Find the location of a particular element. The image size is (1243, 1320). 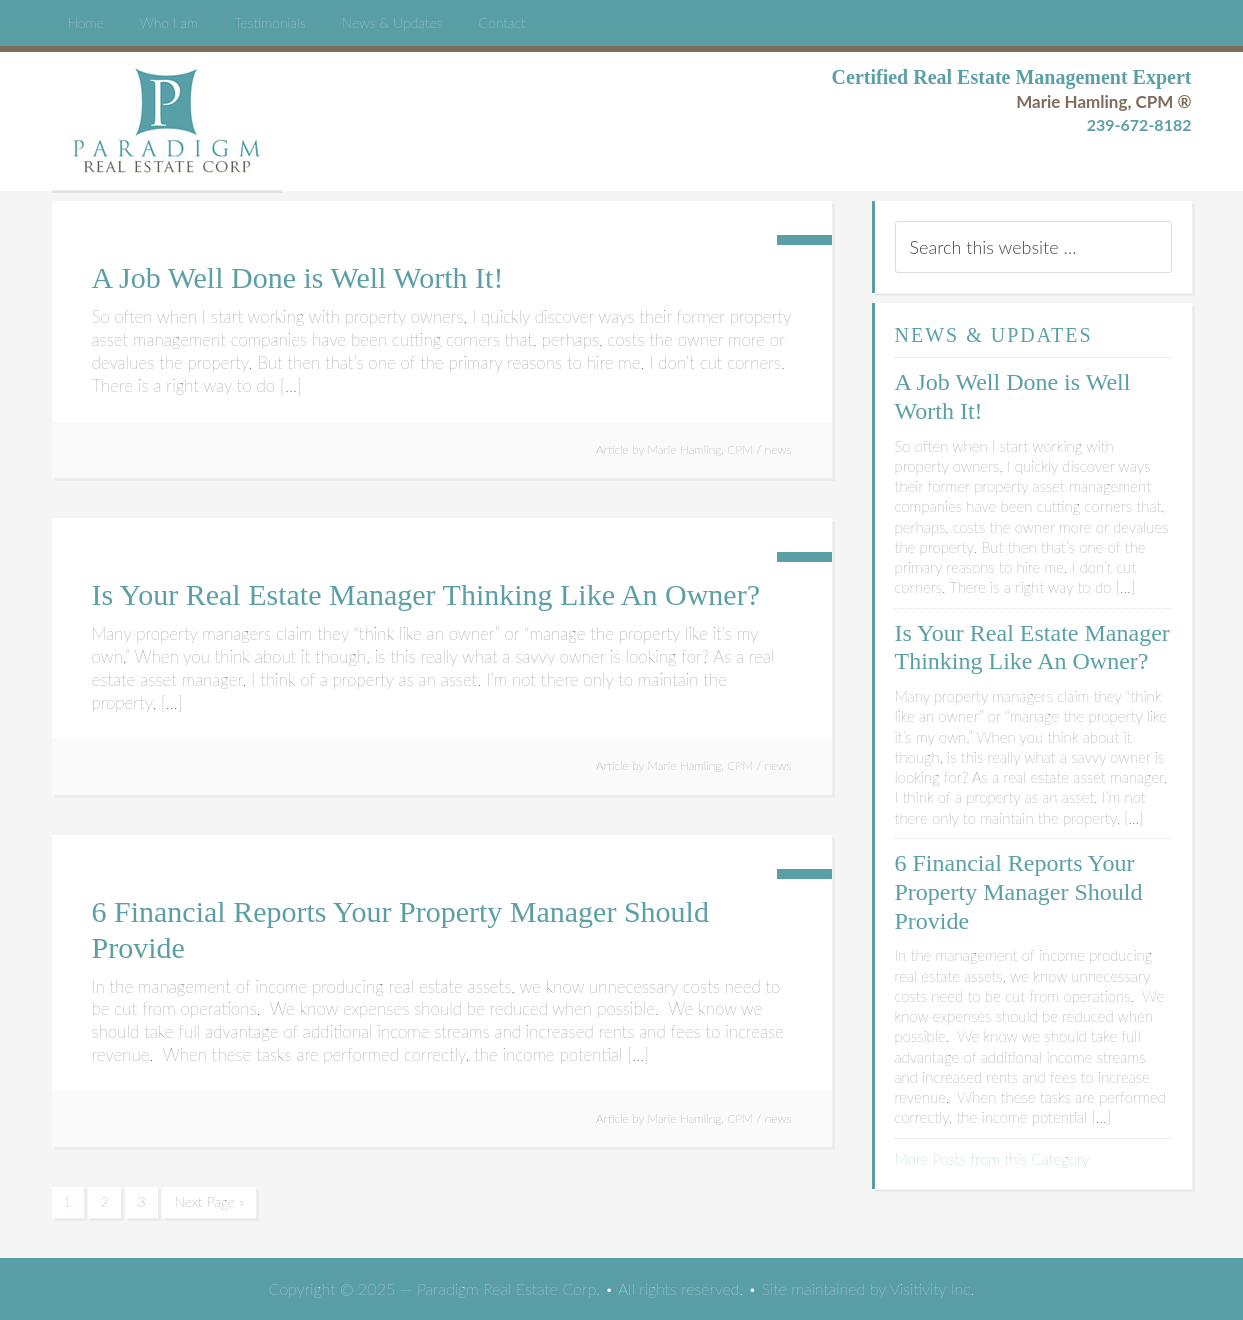

Is Your Real Estate Manager Thinking Like An Owner? is located at coordinates (426, 594).